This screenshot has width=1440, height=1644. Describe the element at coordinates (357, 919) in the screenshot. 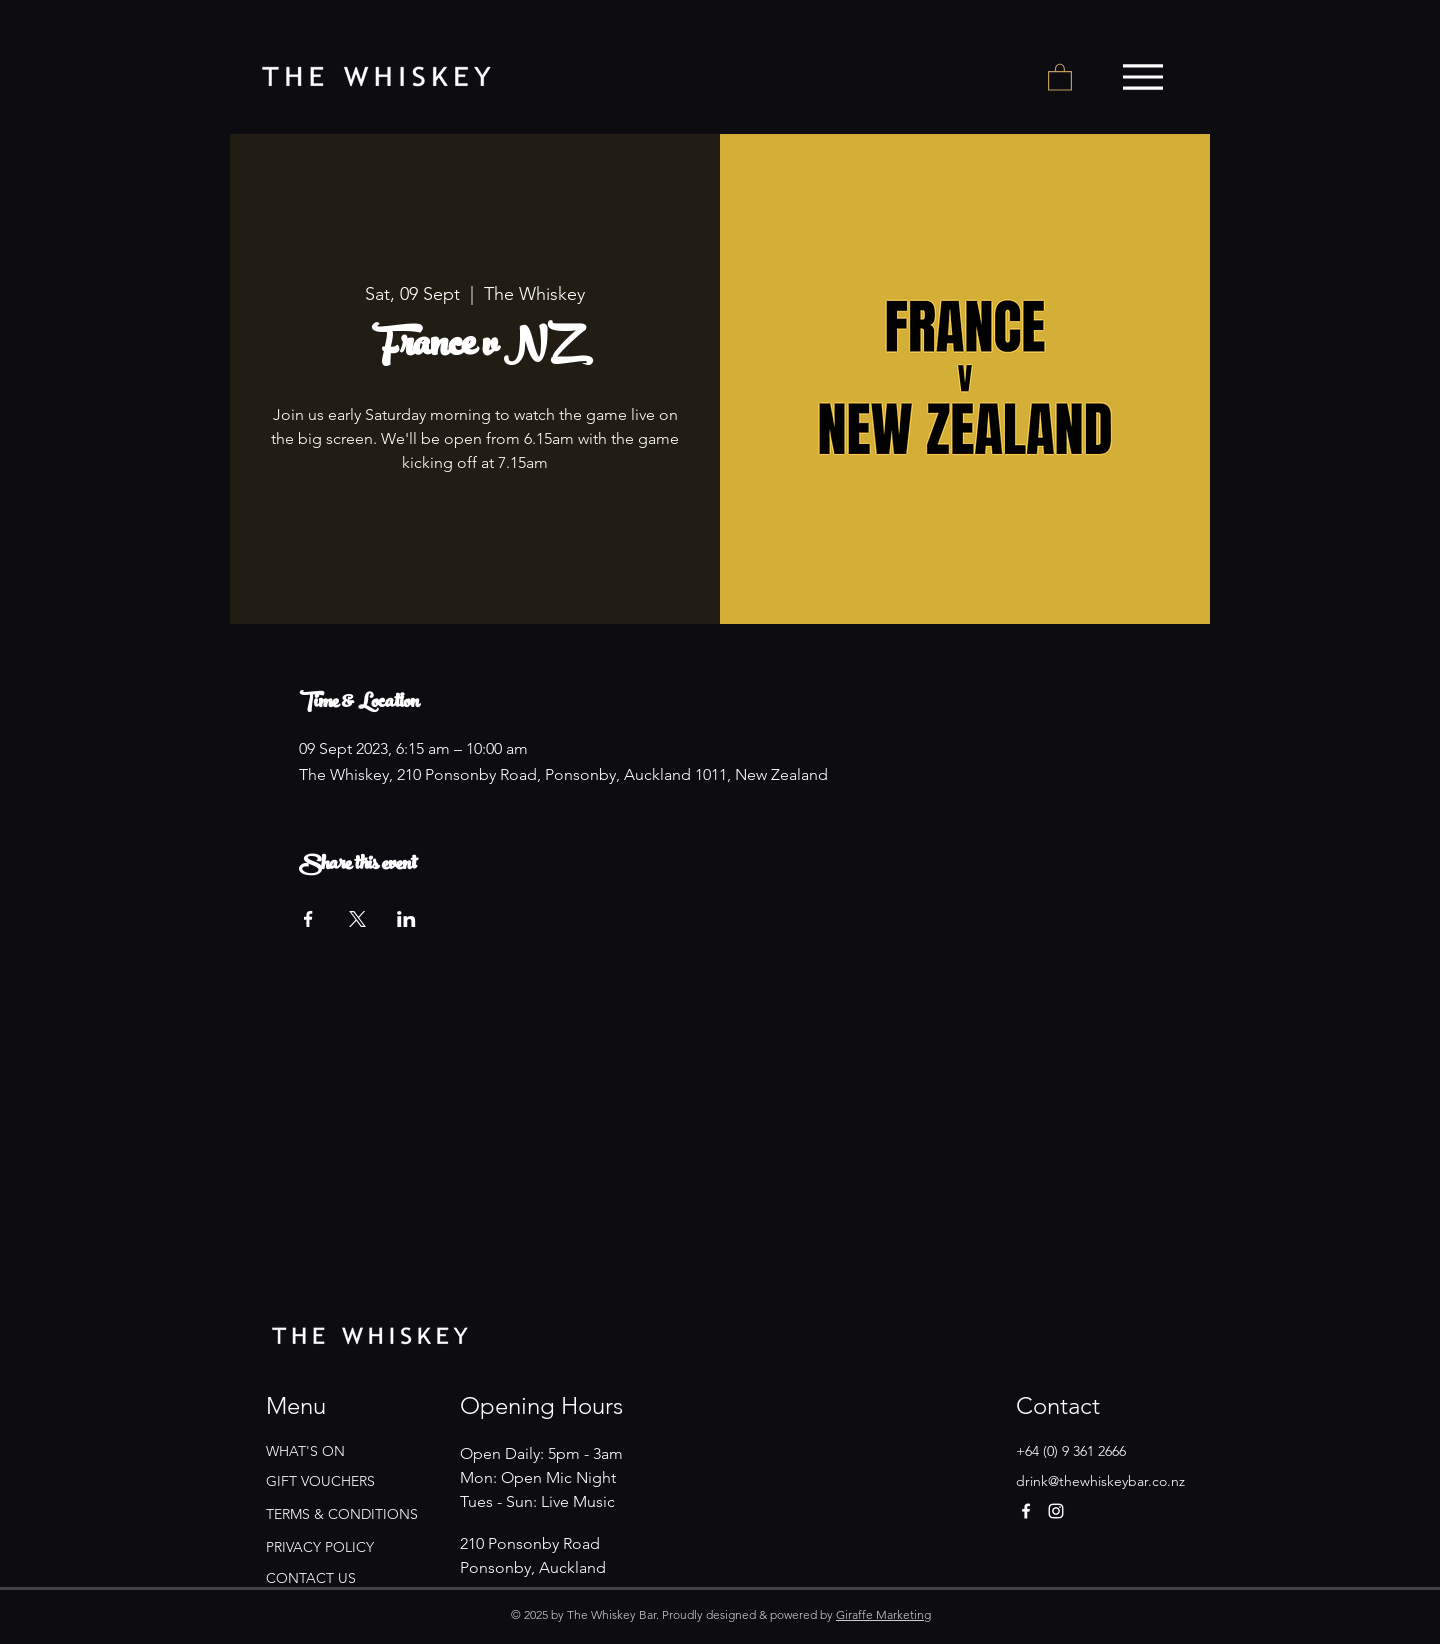

I see `[Share event on X]` at that location.